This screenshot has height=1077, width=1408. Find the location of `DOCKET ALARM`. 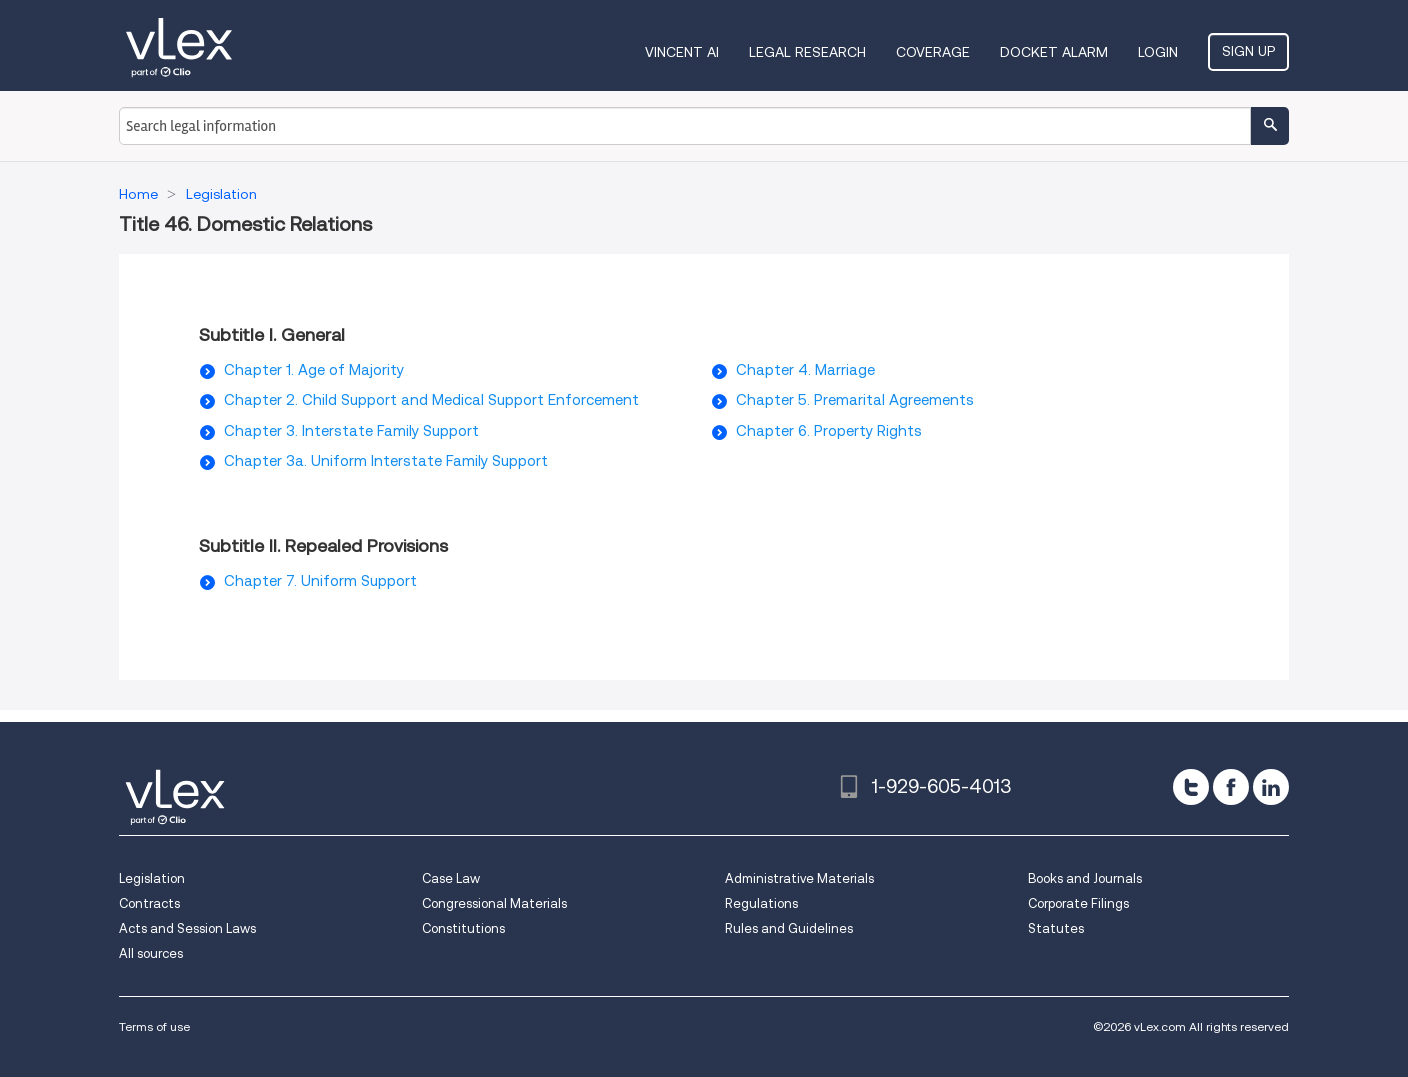

DOCKET ALARM is located at coordinates (1054, 52).